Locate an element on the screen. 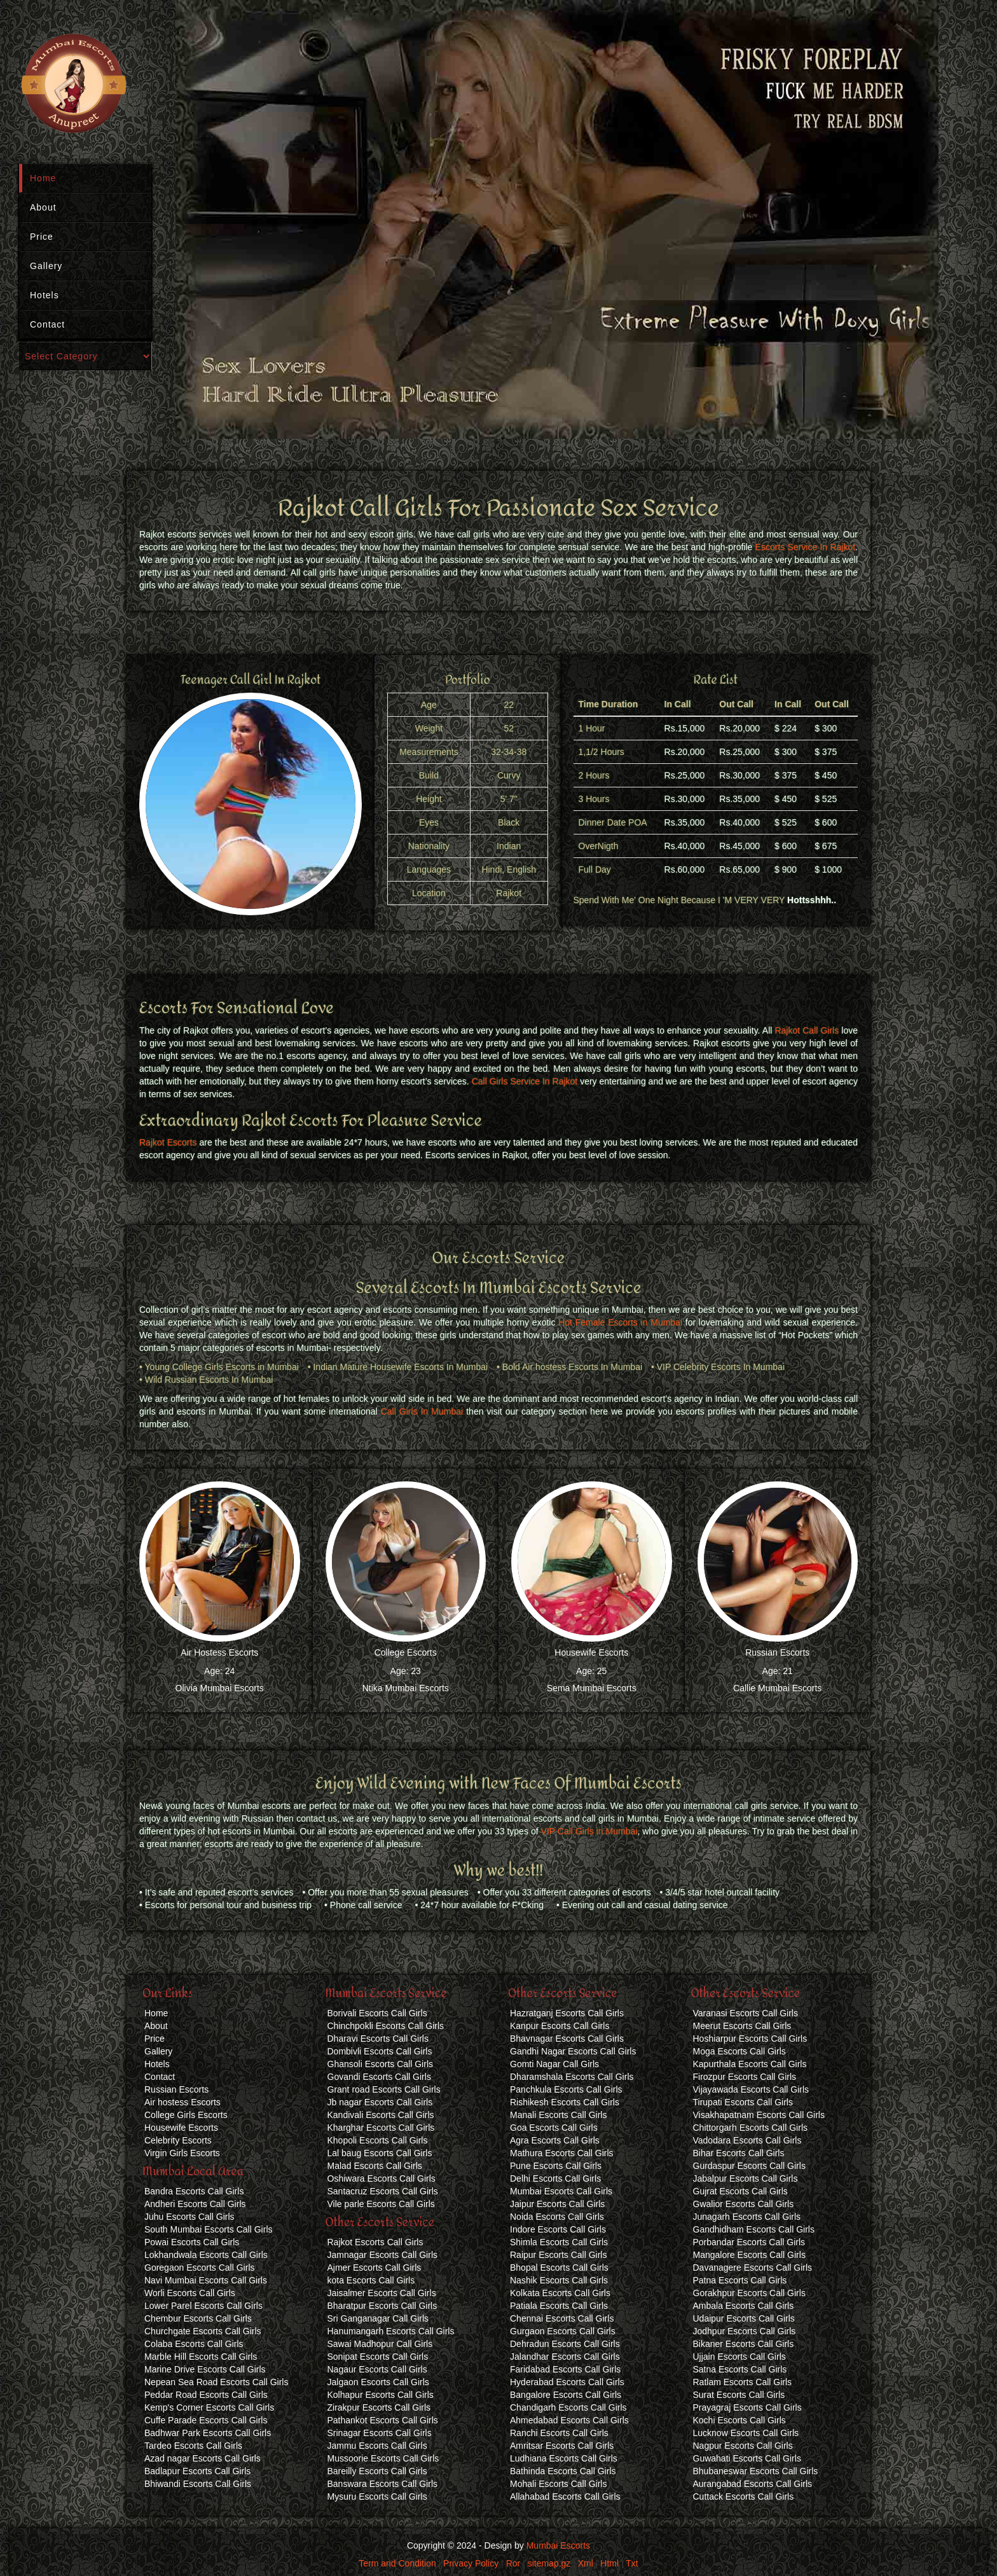 This screenshot has height=2576, width=997. Kolhapur Escorts Call Girls is located at coordinates (380, 2395).